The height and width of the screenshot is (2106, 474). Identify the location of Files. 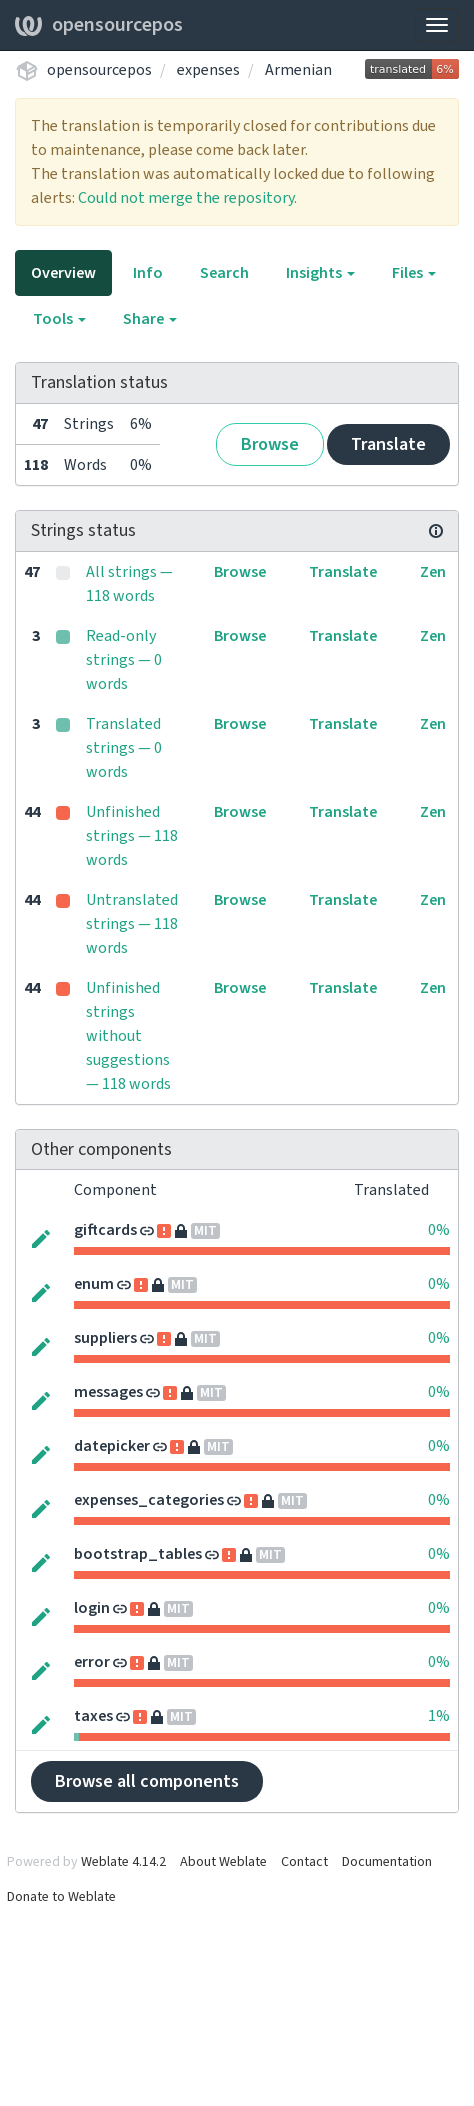
(414, 273).